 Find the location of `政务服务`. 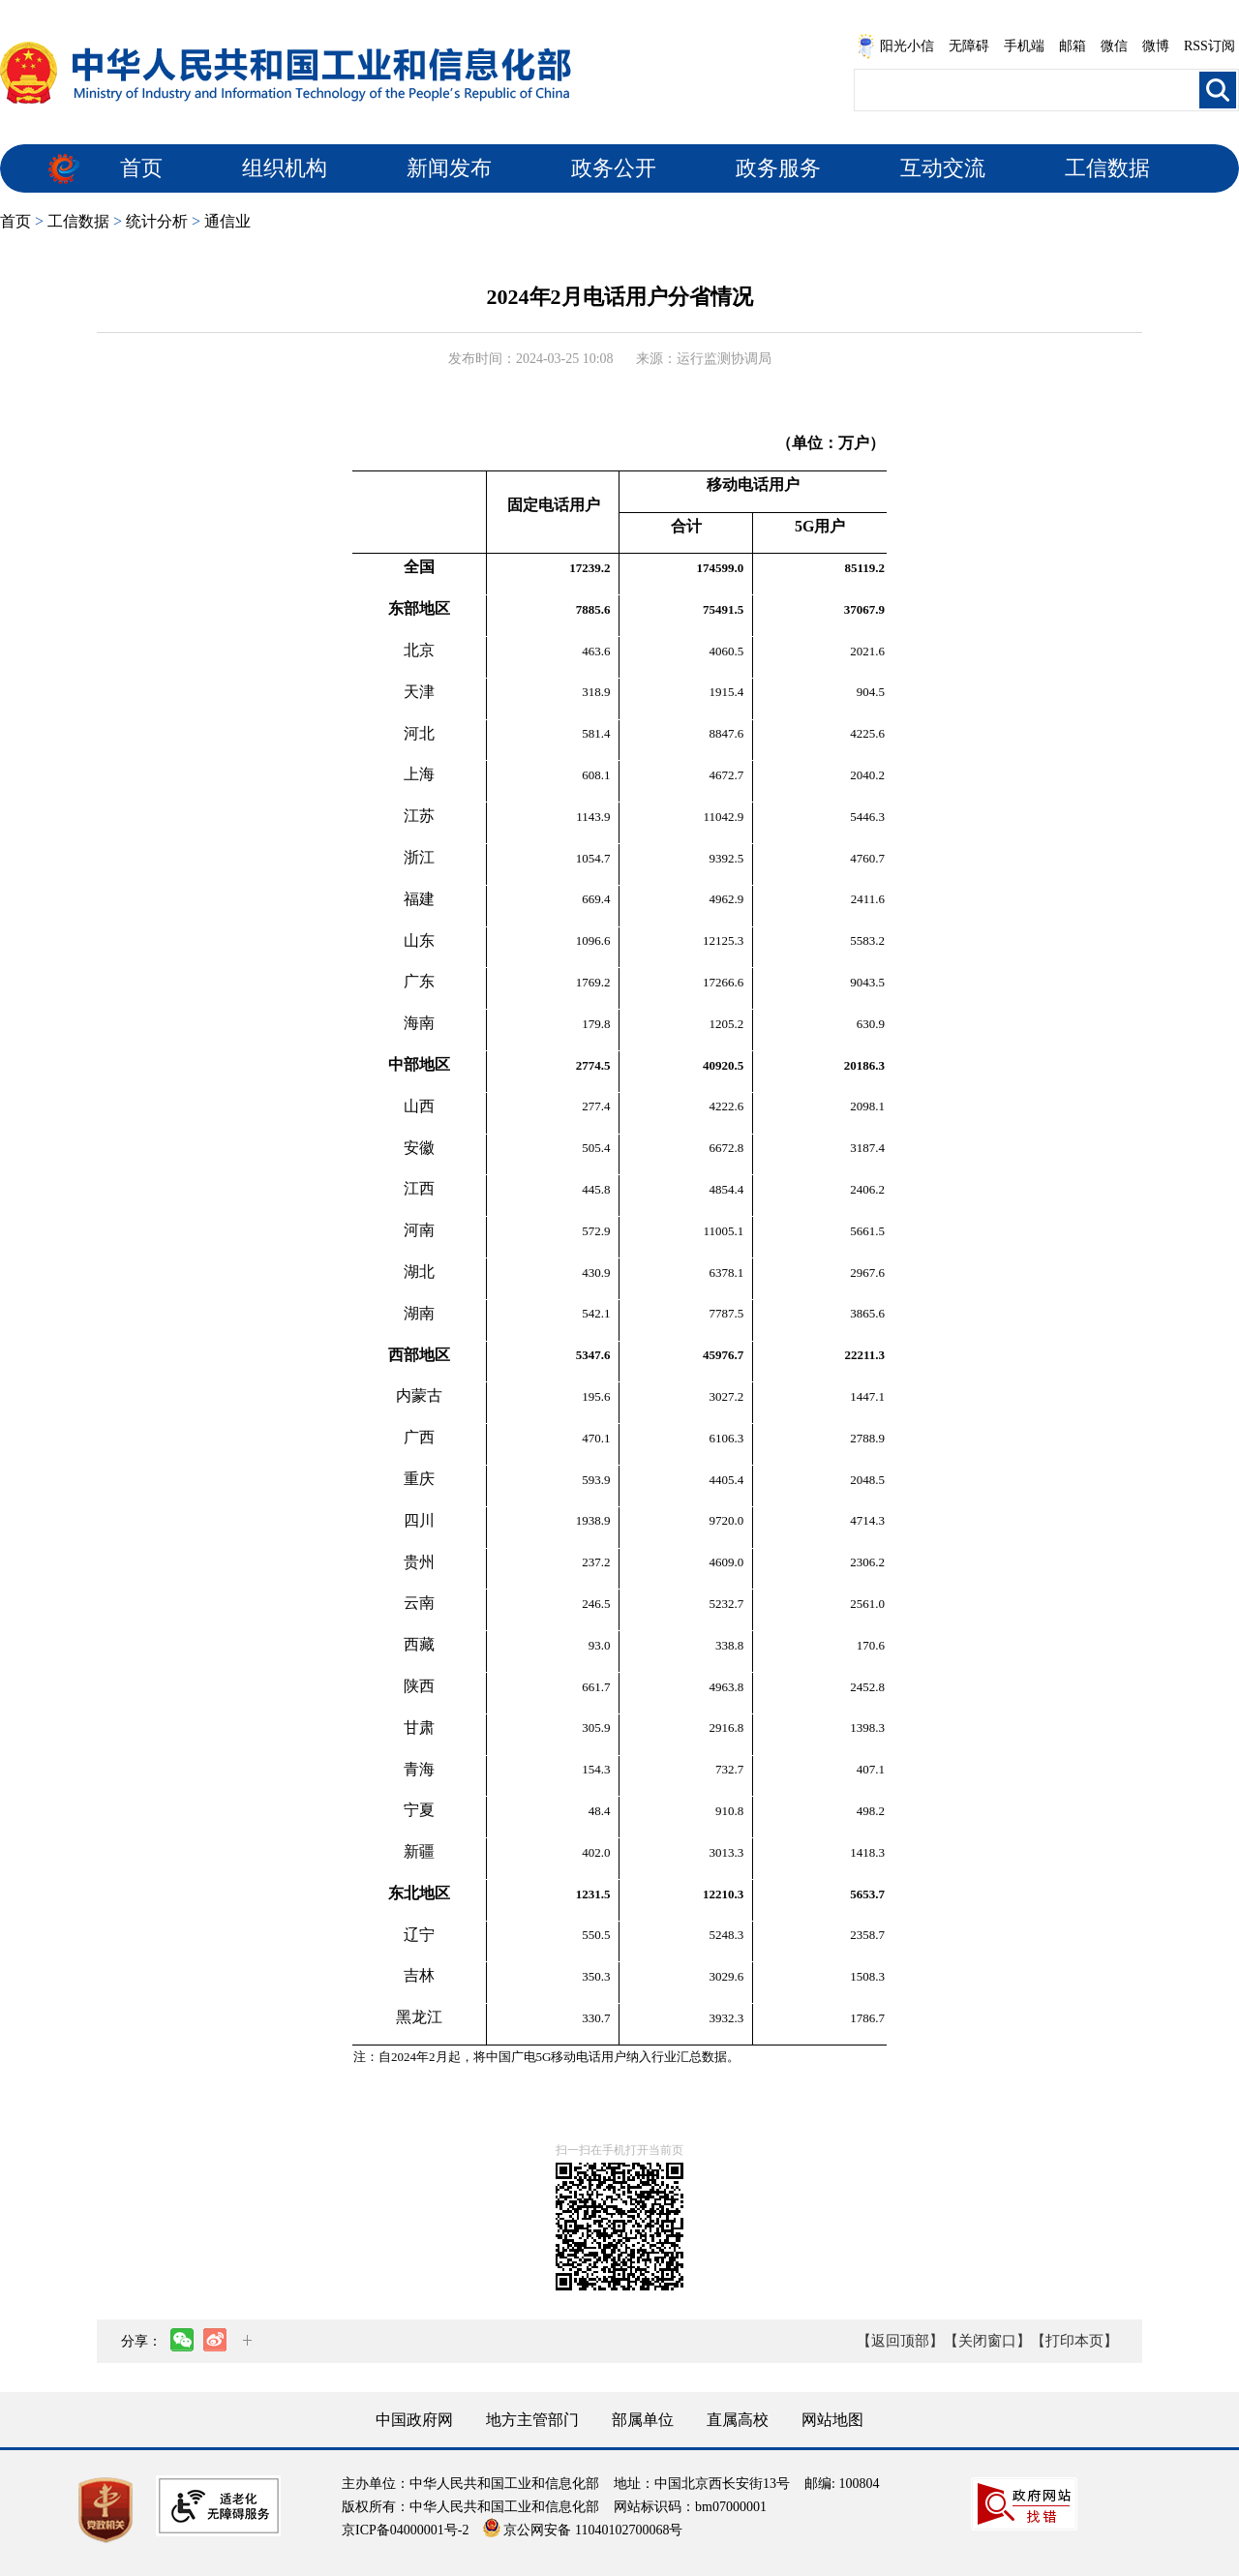

政务服务 is located at coordinates (778, 168).